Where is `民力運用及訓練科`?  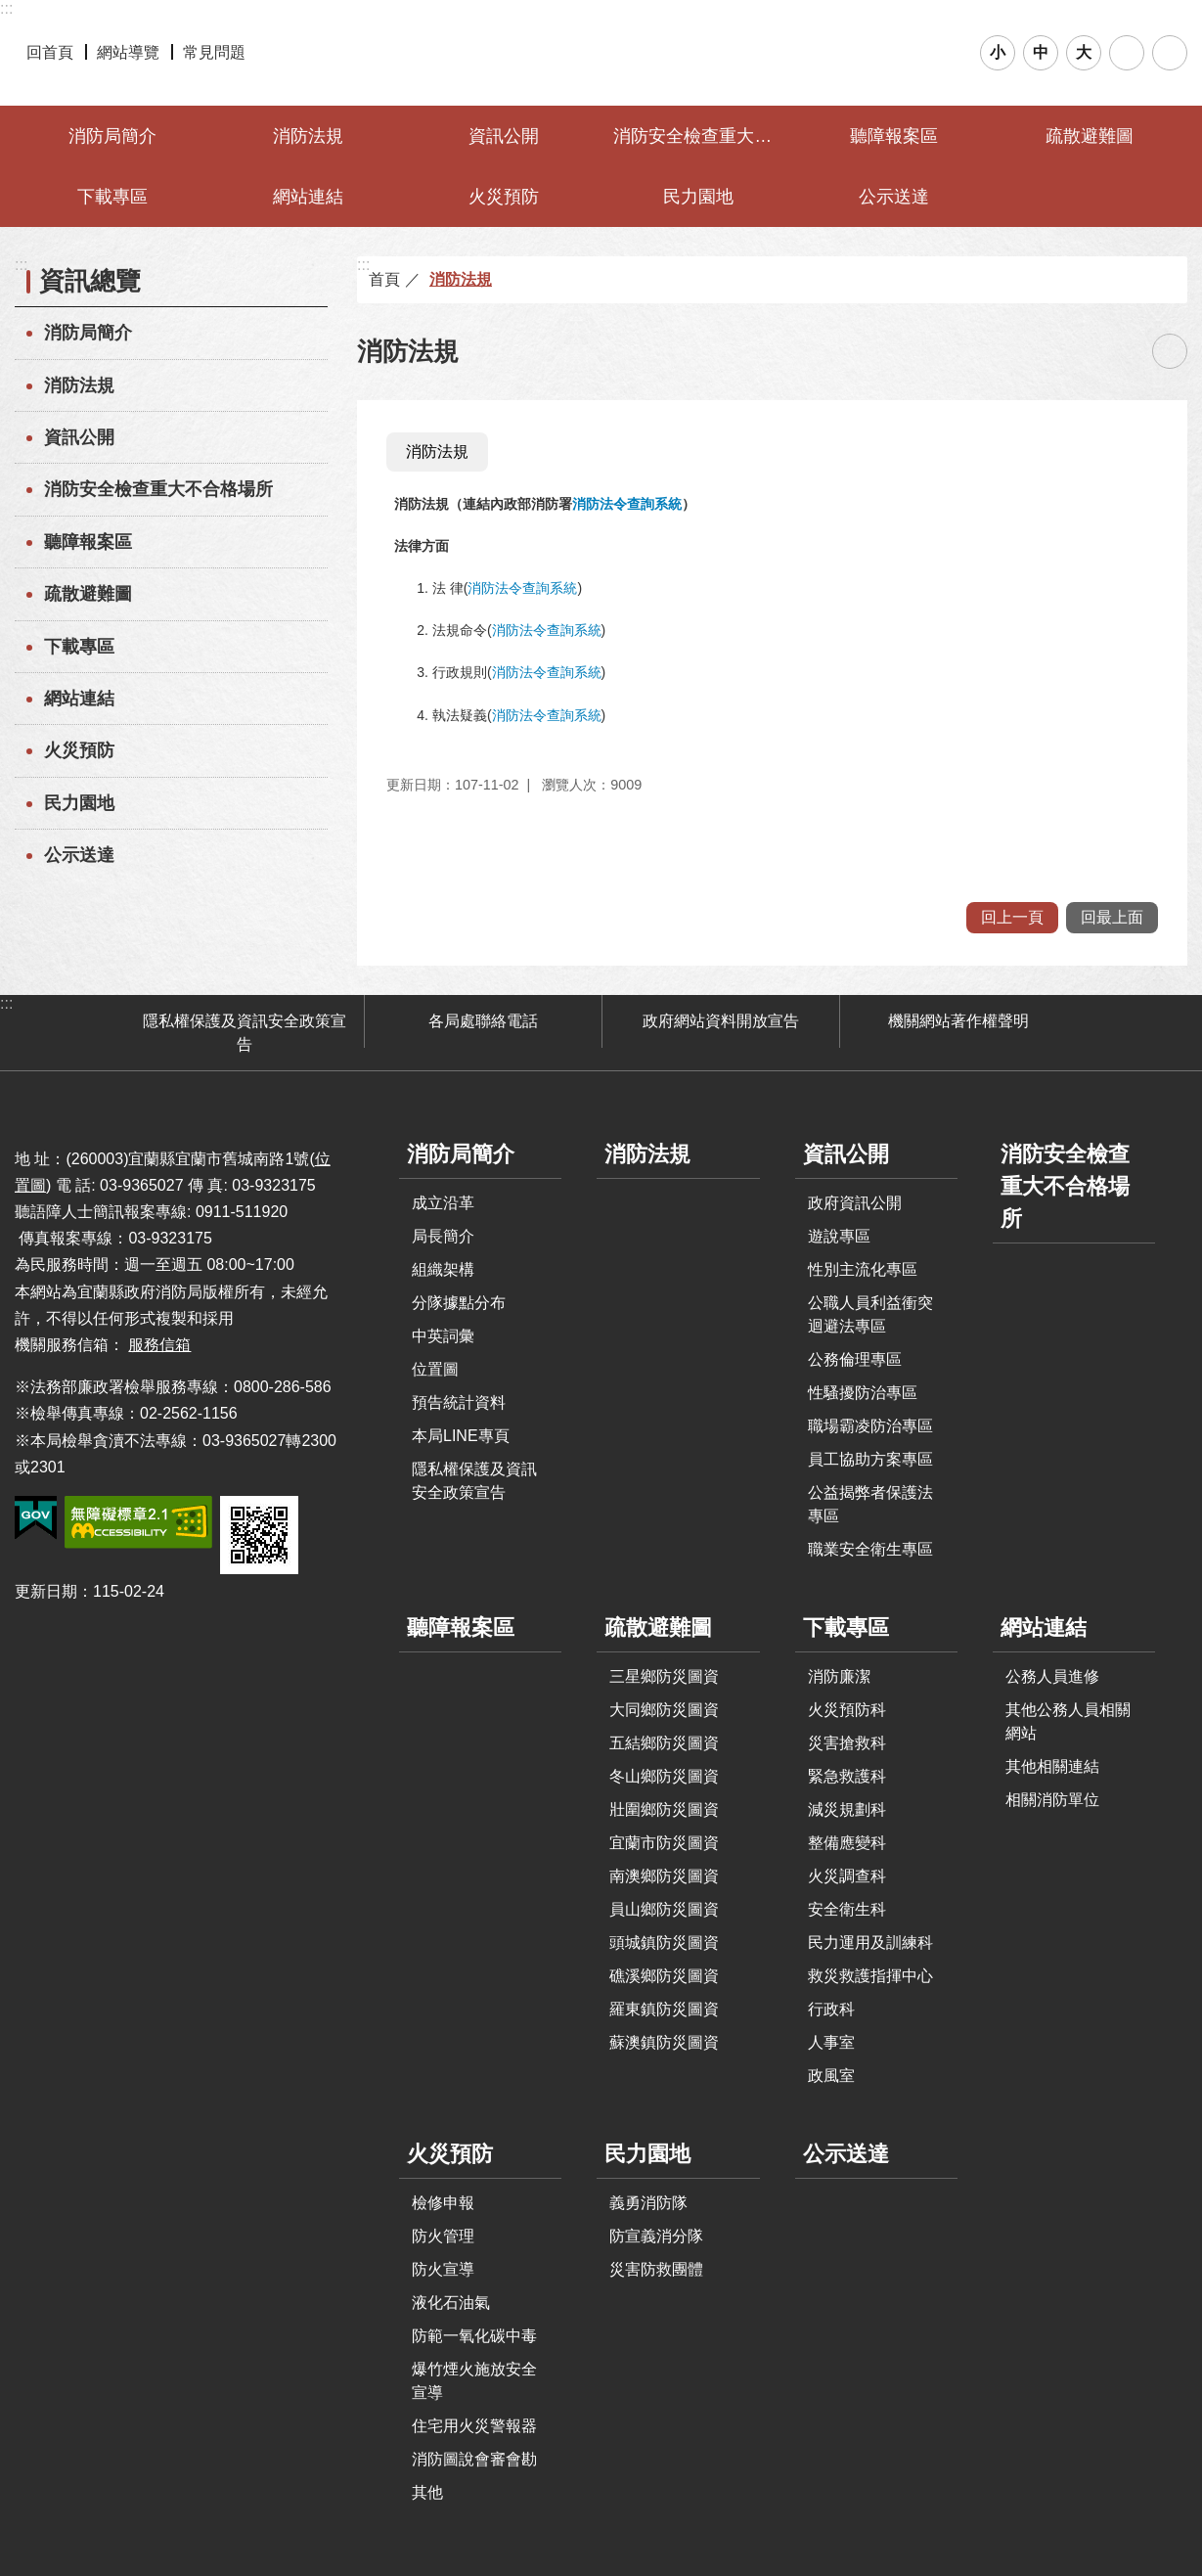
民力運用及訓練科 is located at coordinates (870, 1942).